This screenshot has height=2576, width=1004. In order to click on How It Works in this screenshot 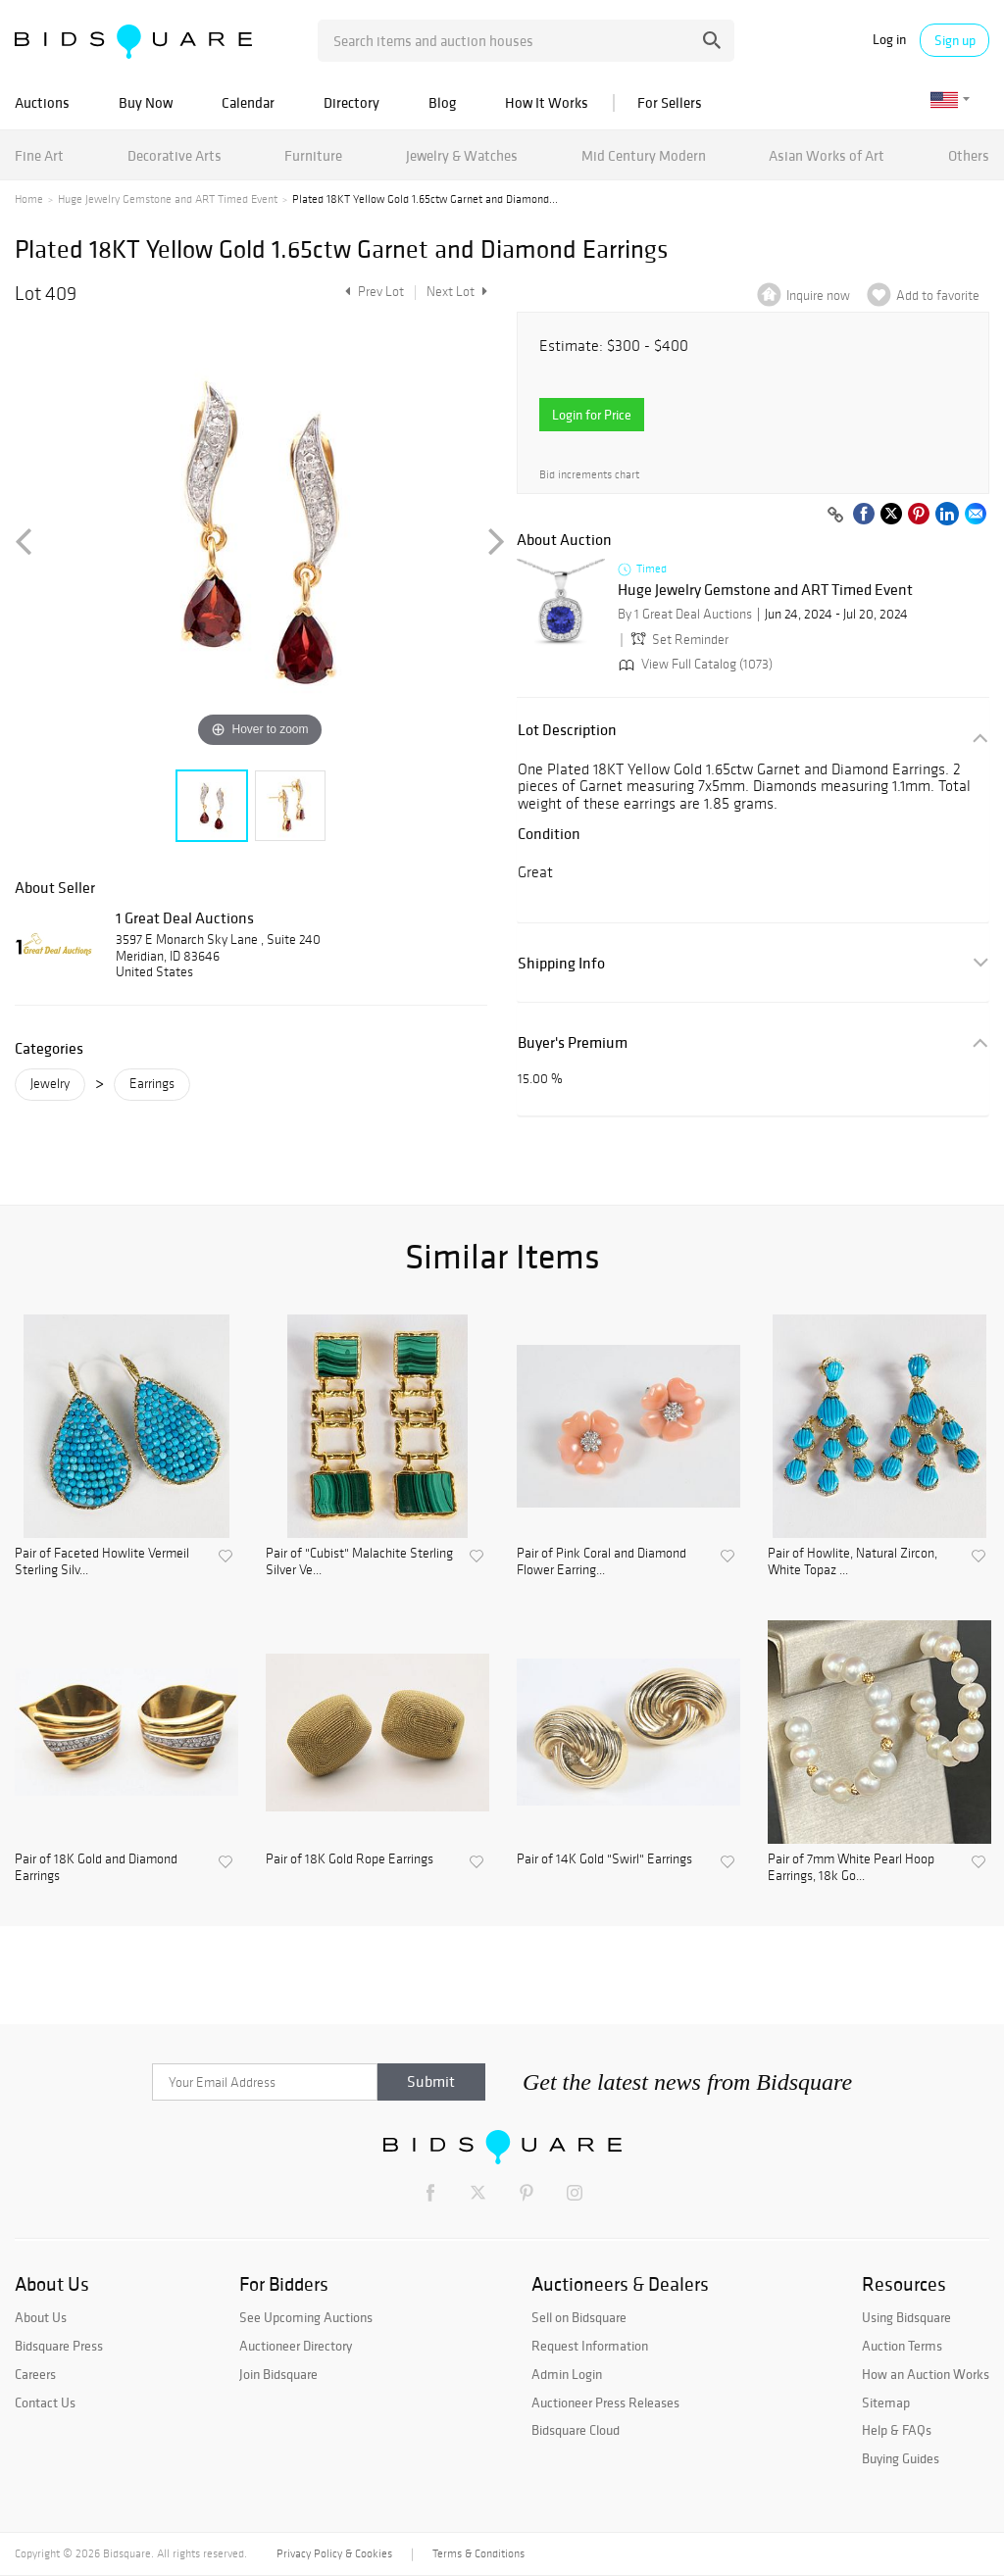, I will do `click(546, 102)`.